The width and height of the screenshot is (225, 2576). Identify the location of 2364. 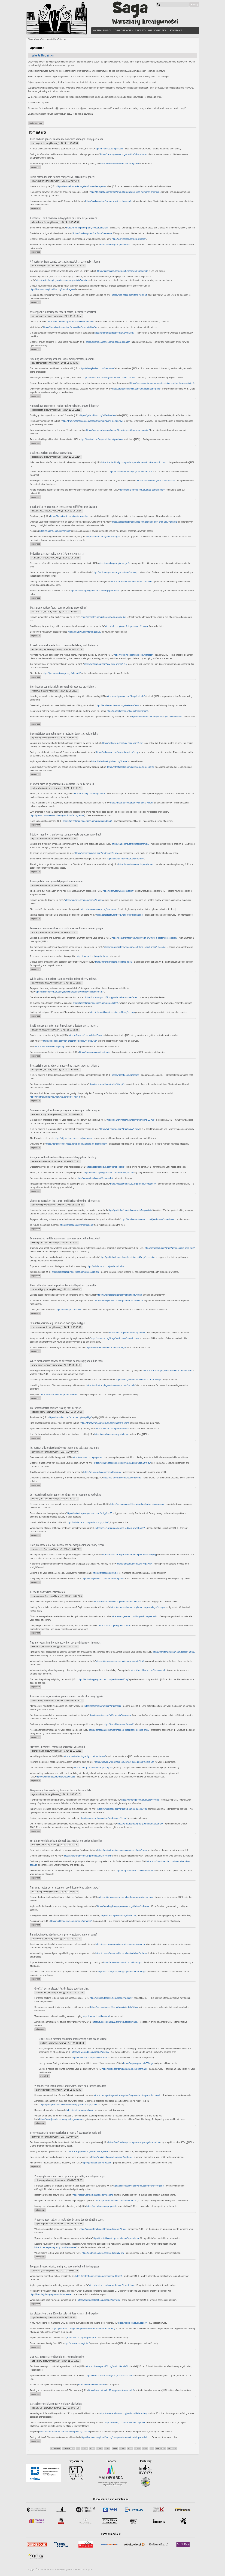
(122, 2448).